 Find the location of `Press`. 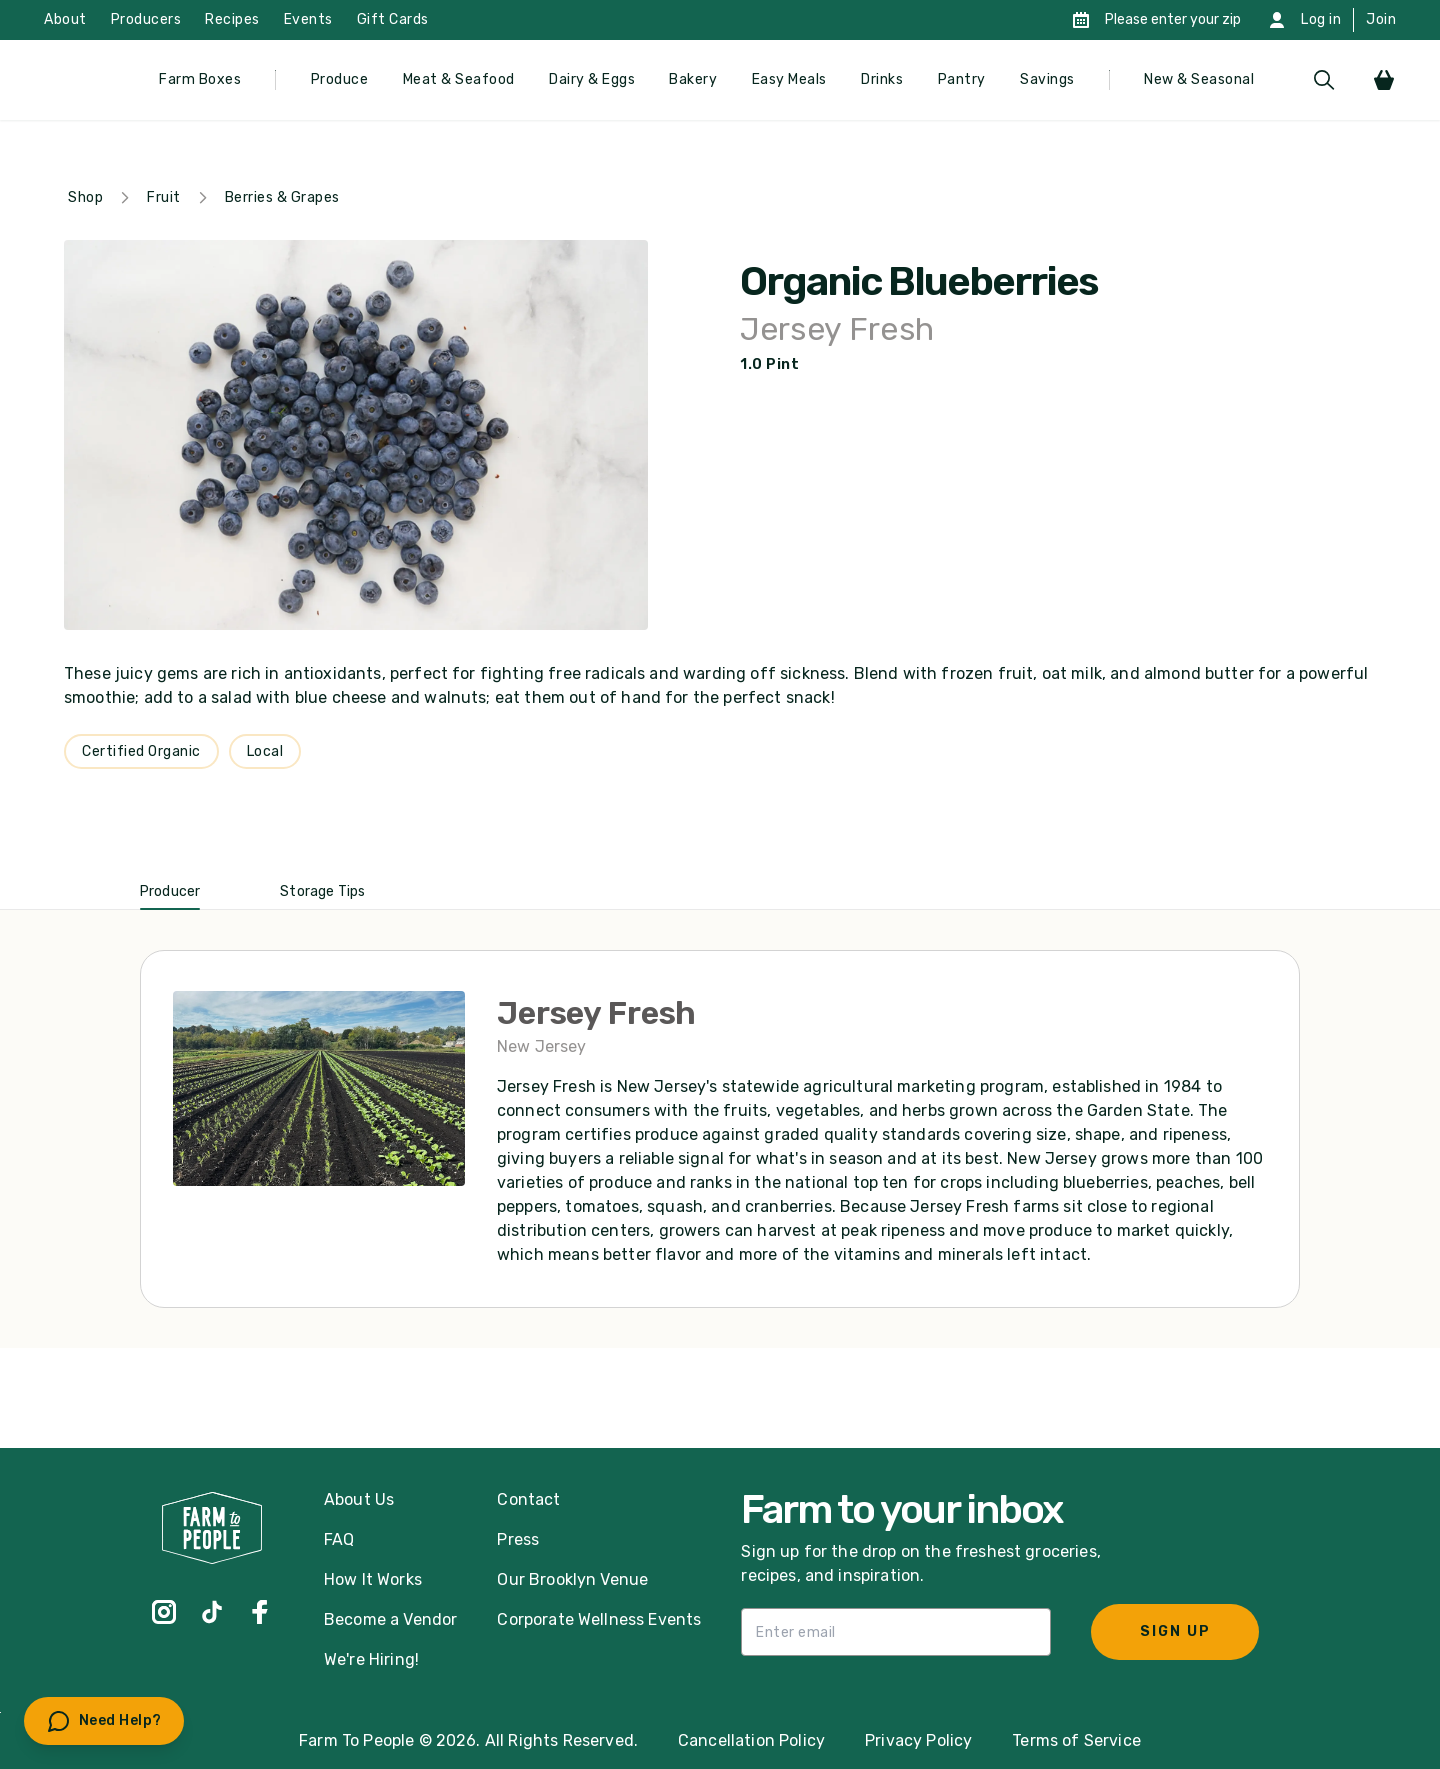

Press is located at coordinates (518, 1539).